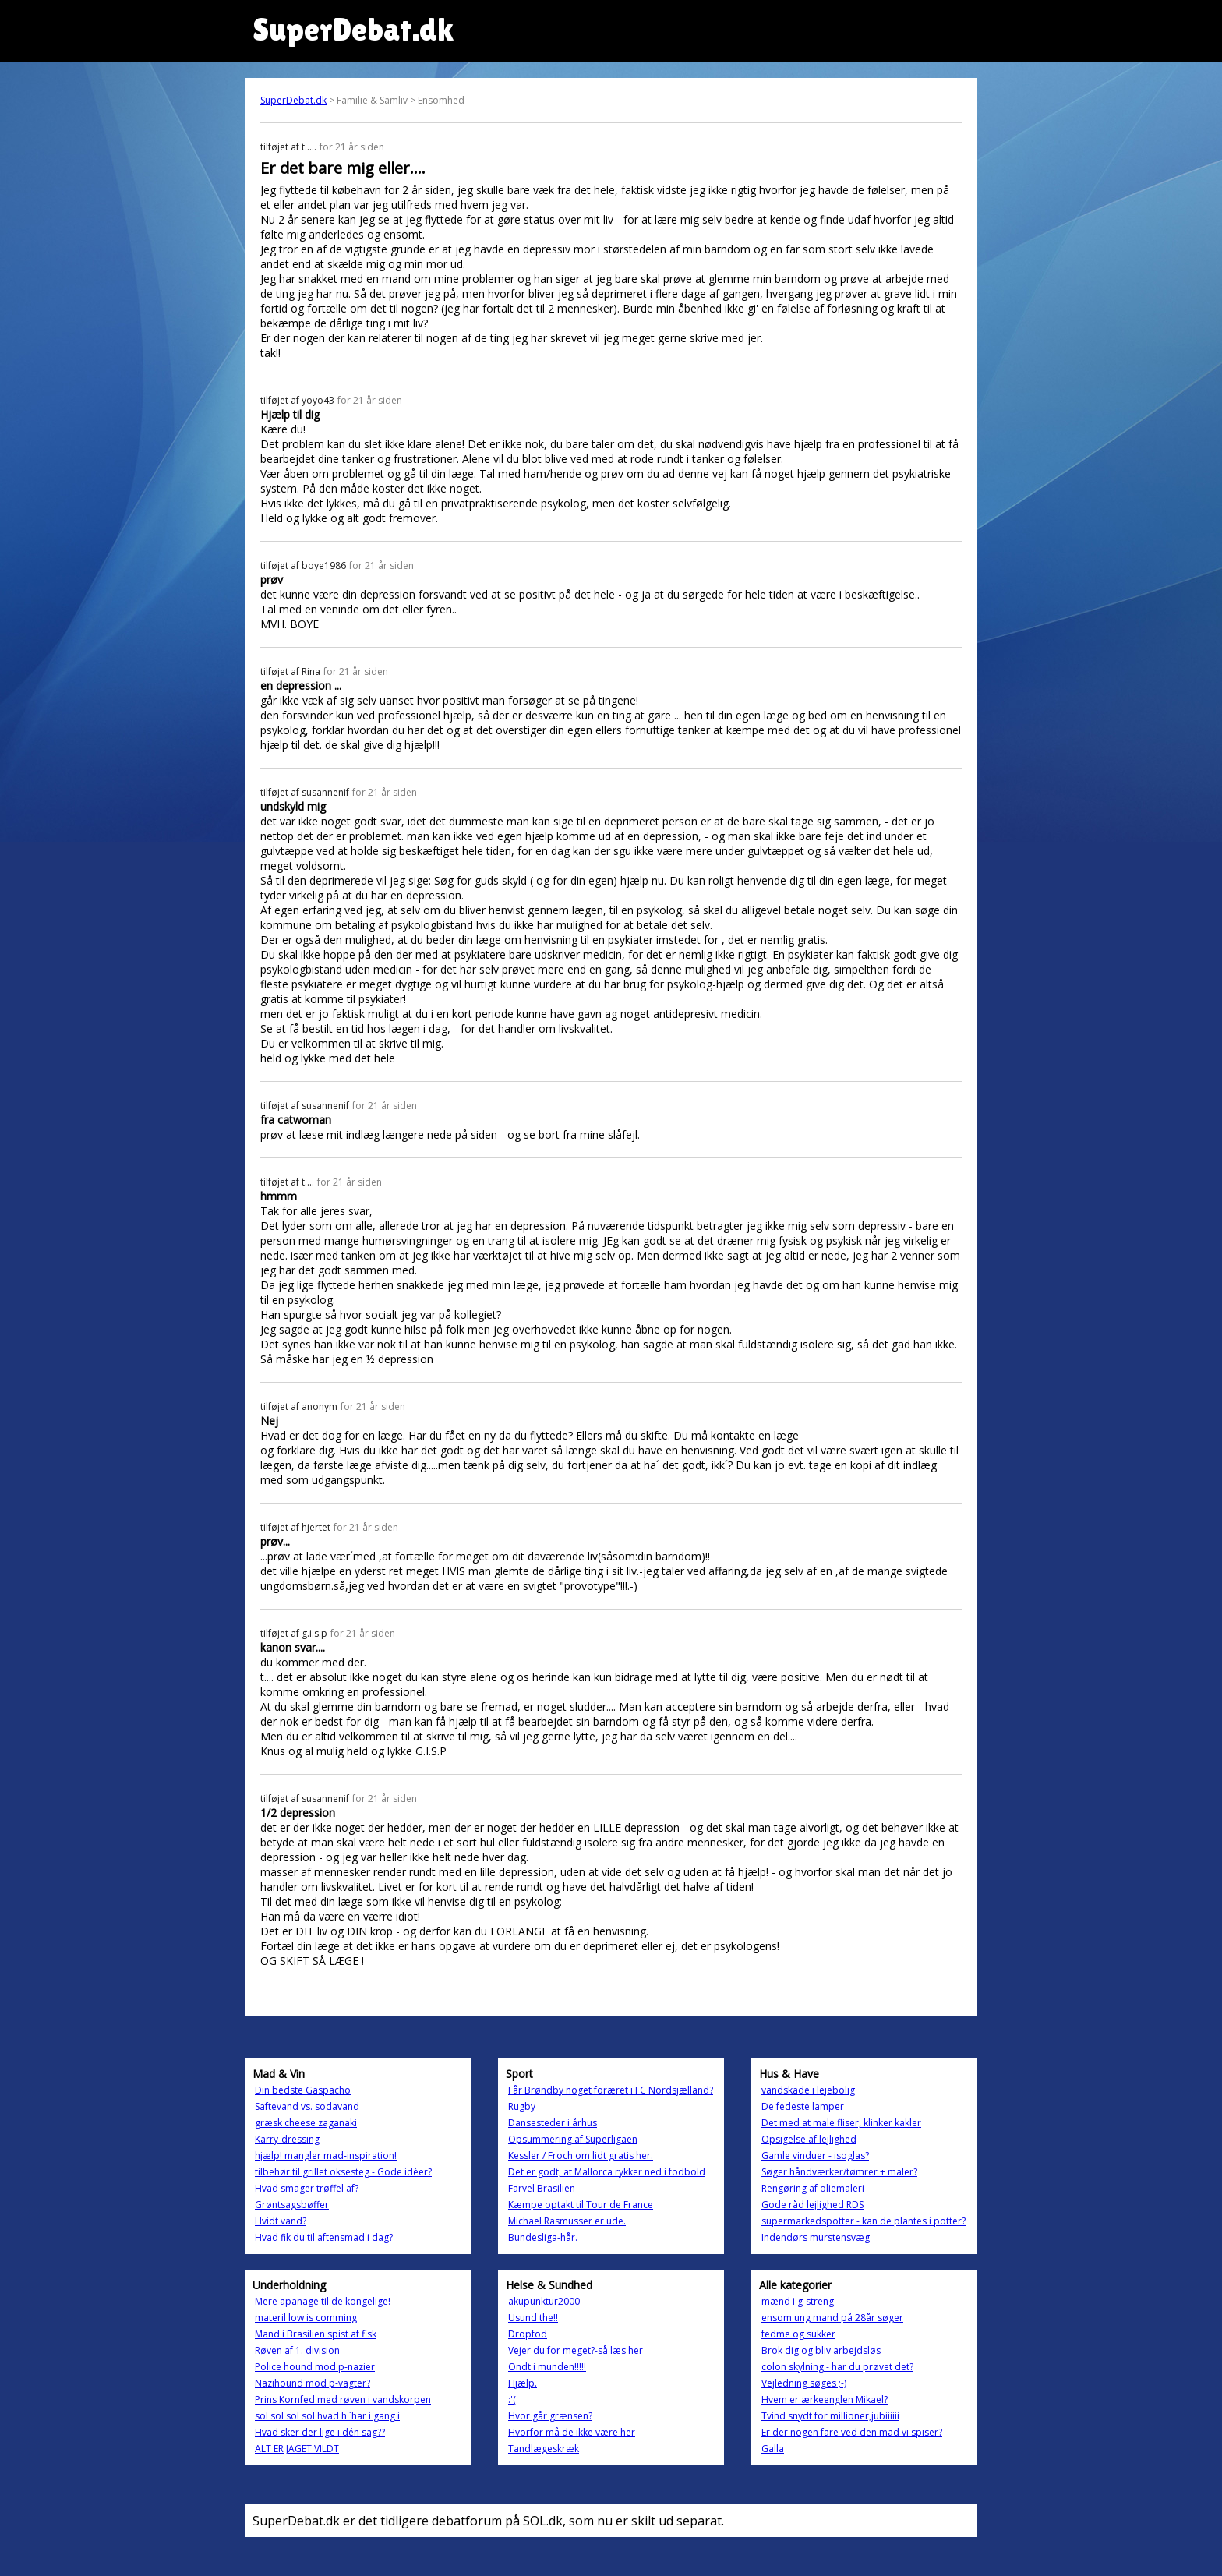 The width and height of the screenshot is (1222, 2576). Describe the element at coordinates (343, 2399) in the screenshot. I see `Prins Kornfed med røven i vandskorpen` at that location.